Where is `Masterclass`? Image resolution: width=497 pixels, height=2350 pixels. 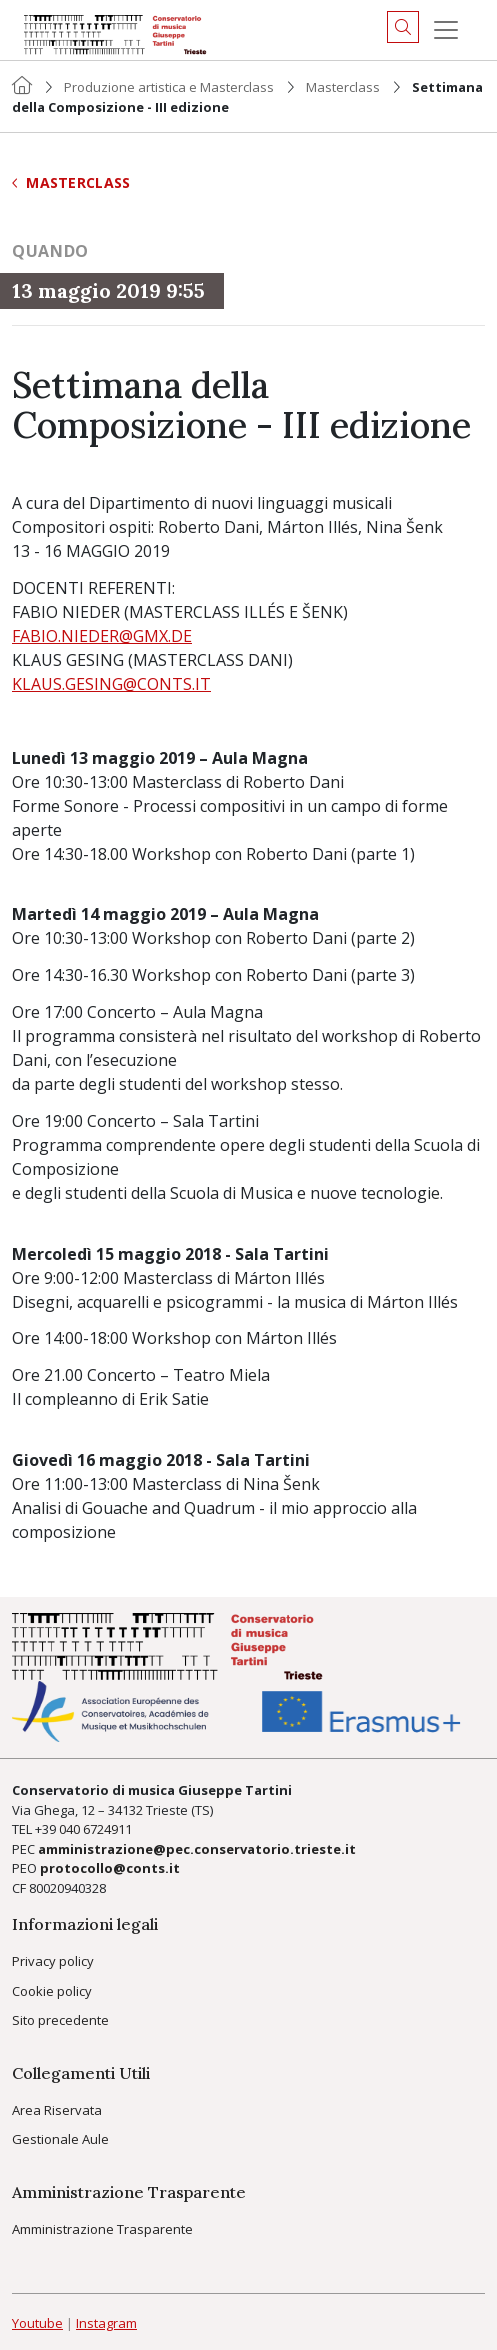 Masterclass is located at coordinates (343, 87).